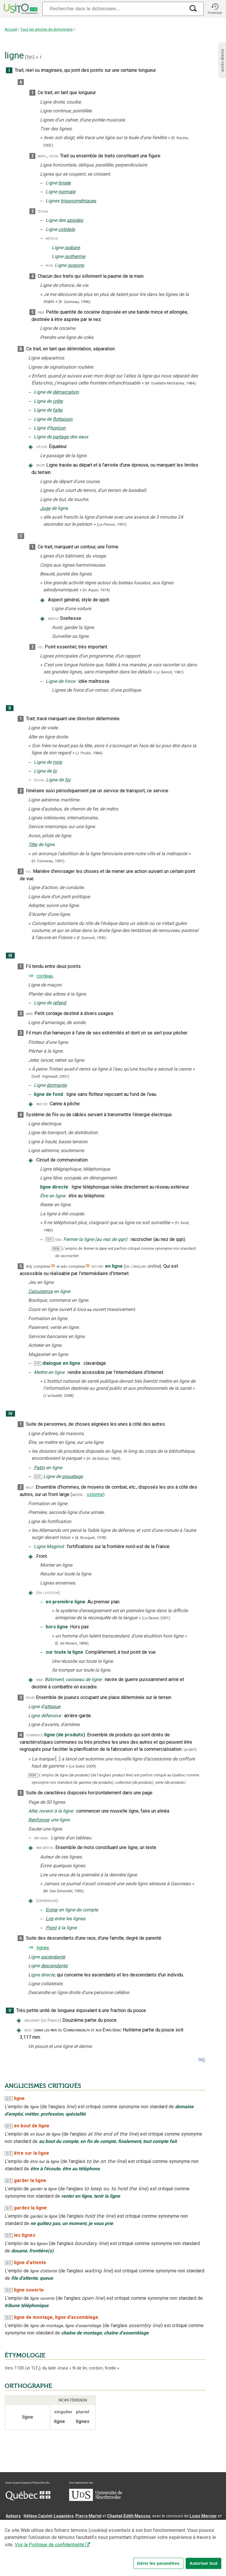  Describe the element at coordinates (53, 1957) in the screenshot. I see `ascendante` at that location.